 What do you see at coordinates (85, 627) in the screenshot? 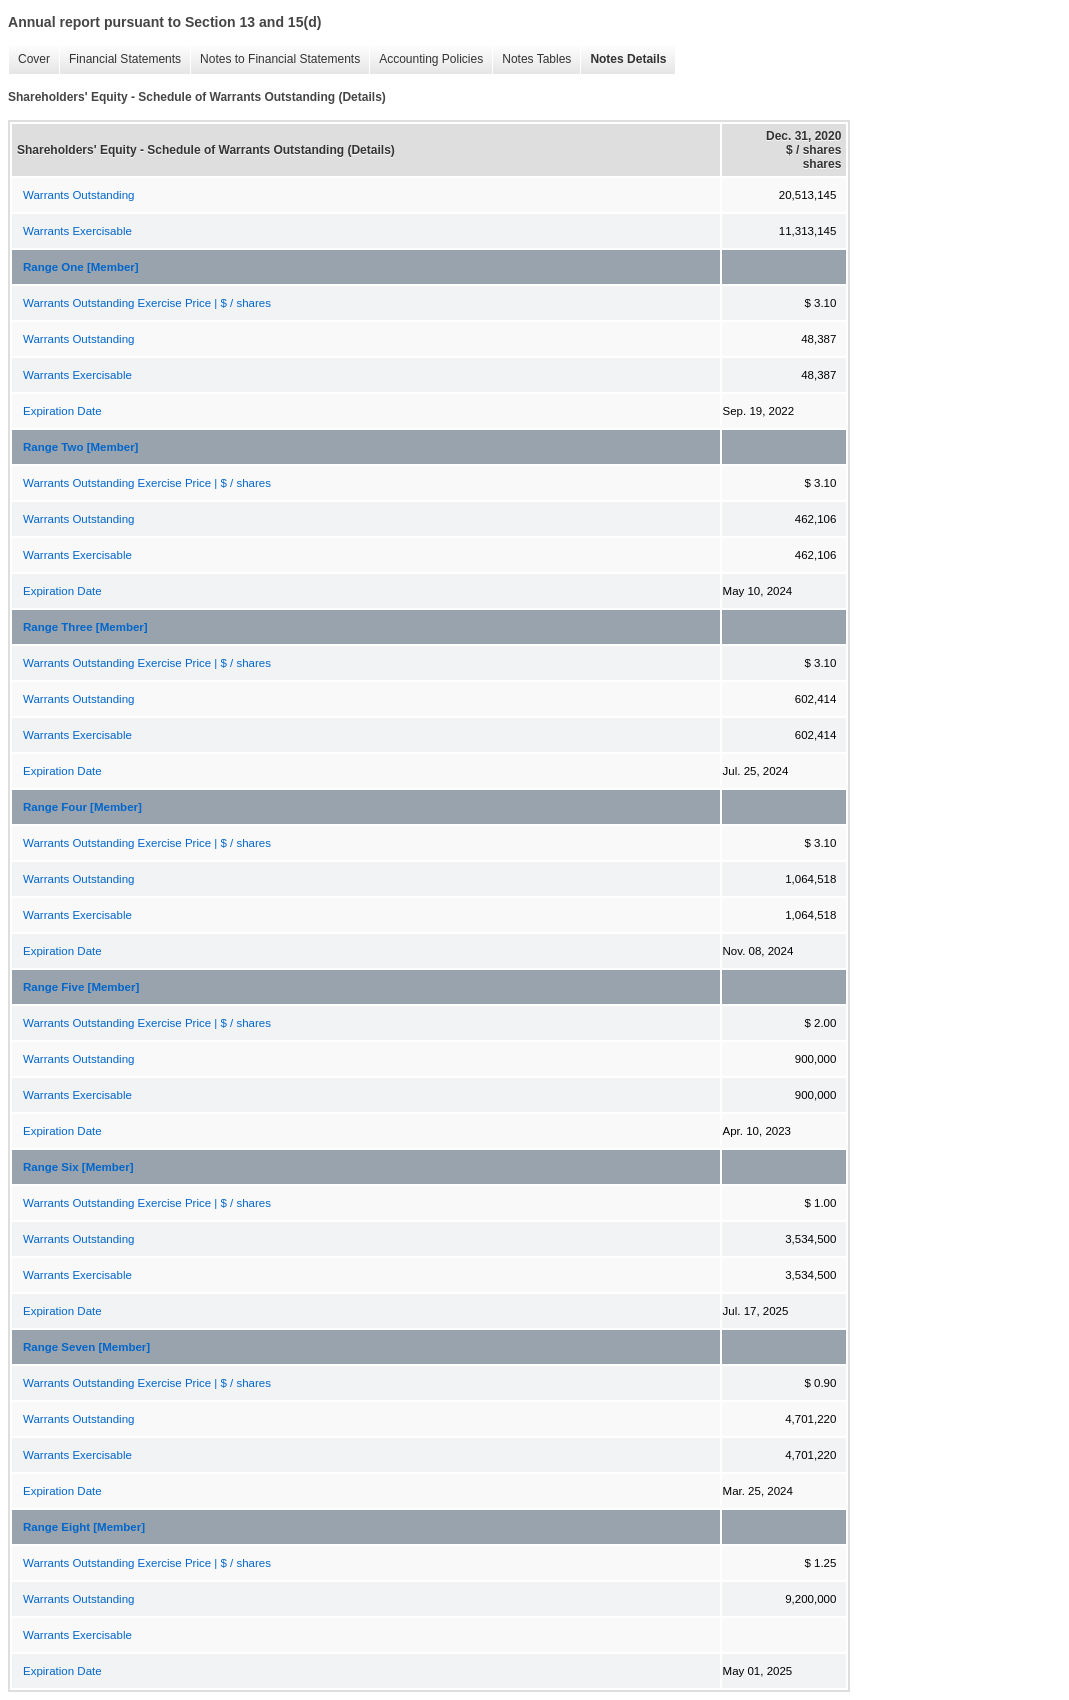
I see `Range Three [Member]` at bounding box center [85, 627].